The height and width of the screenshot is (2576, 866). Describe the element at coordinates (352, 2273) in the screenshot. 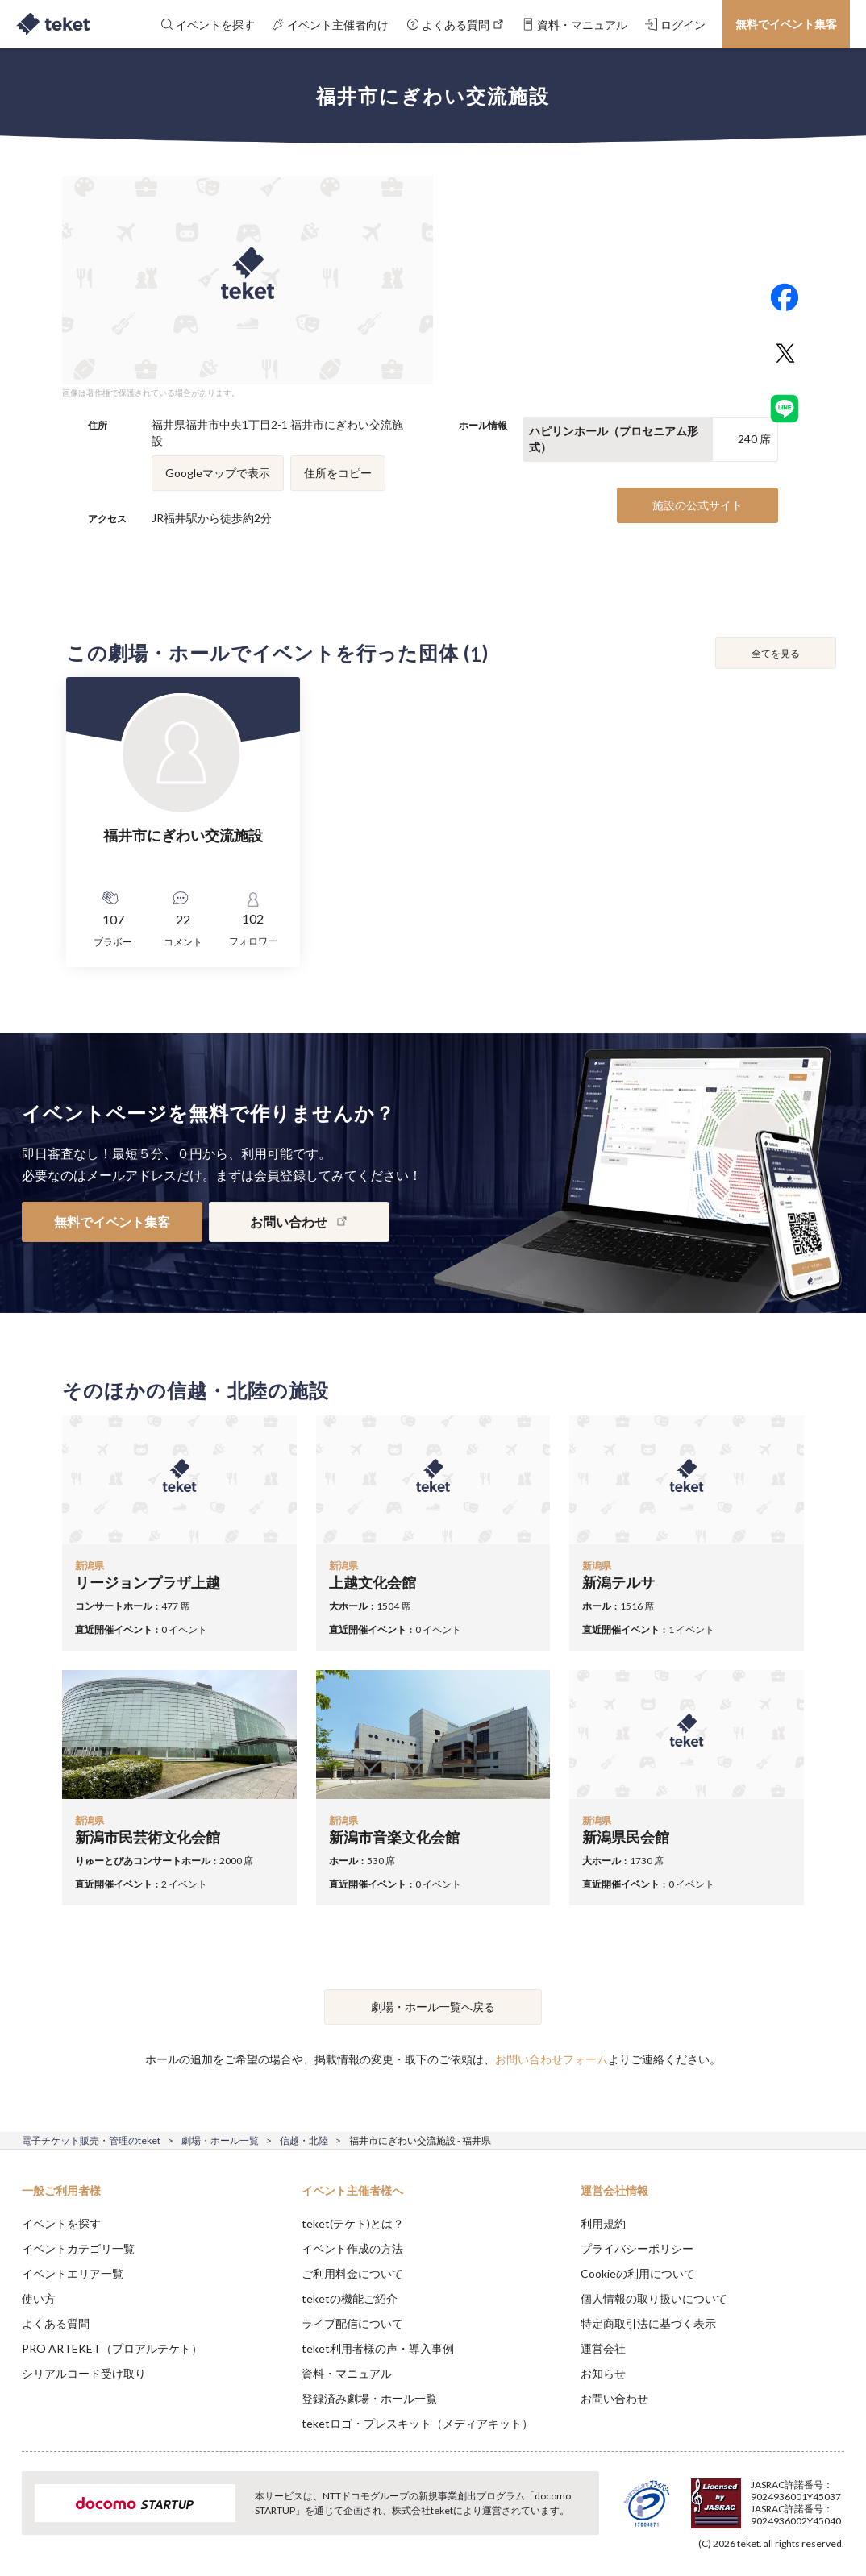

I see `ご利用料金について` at that location.